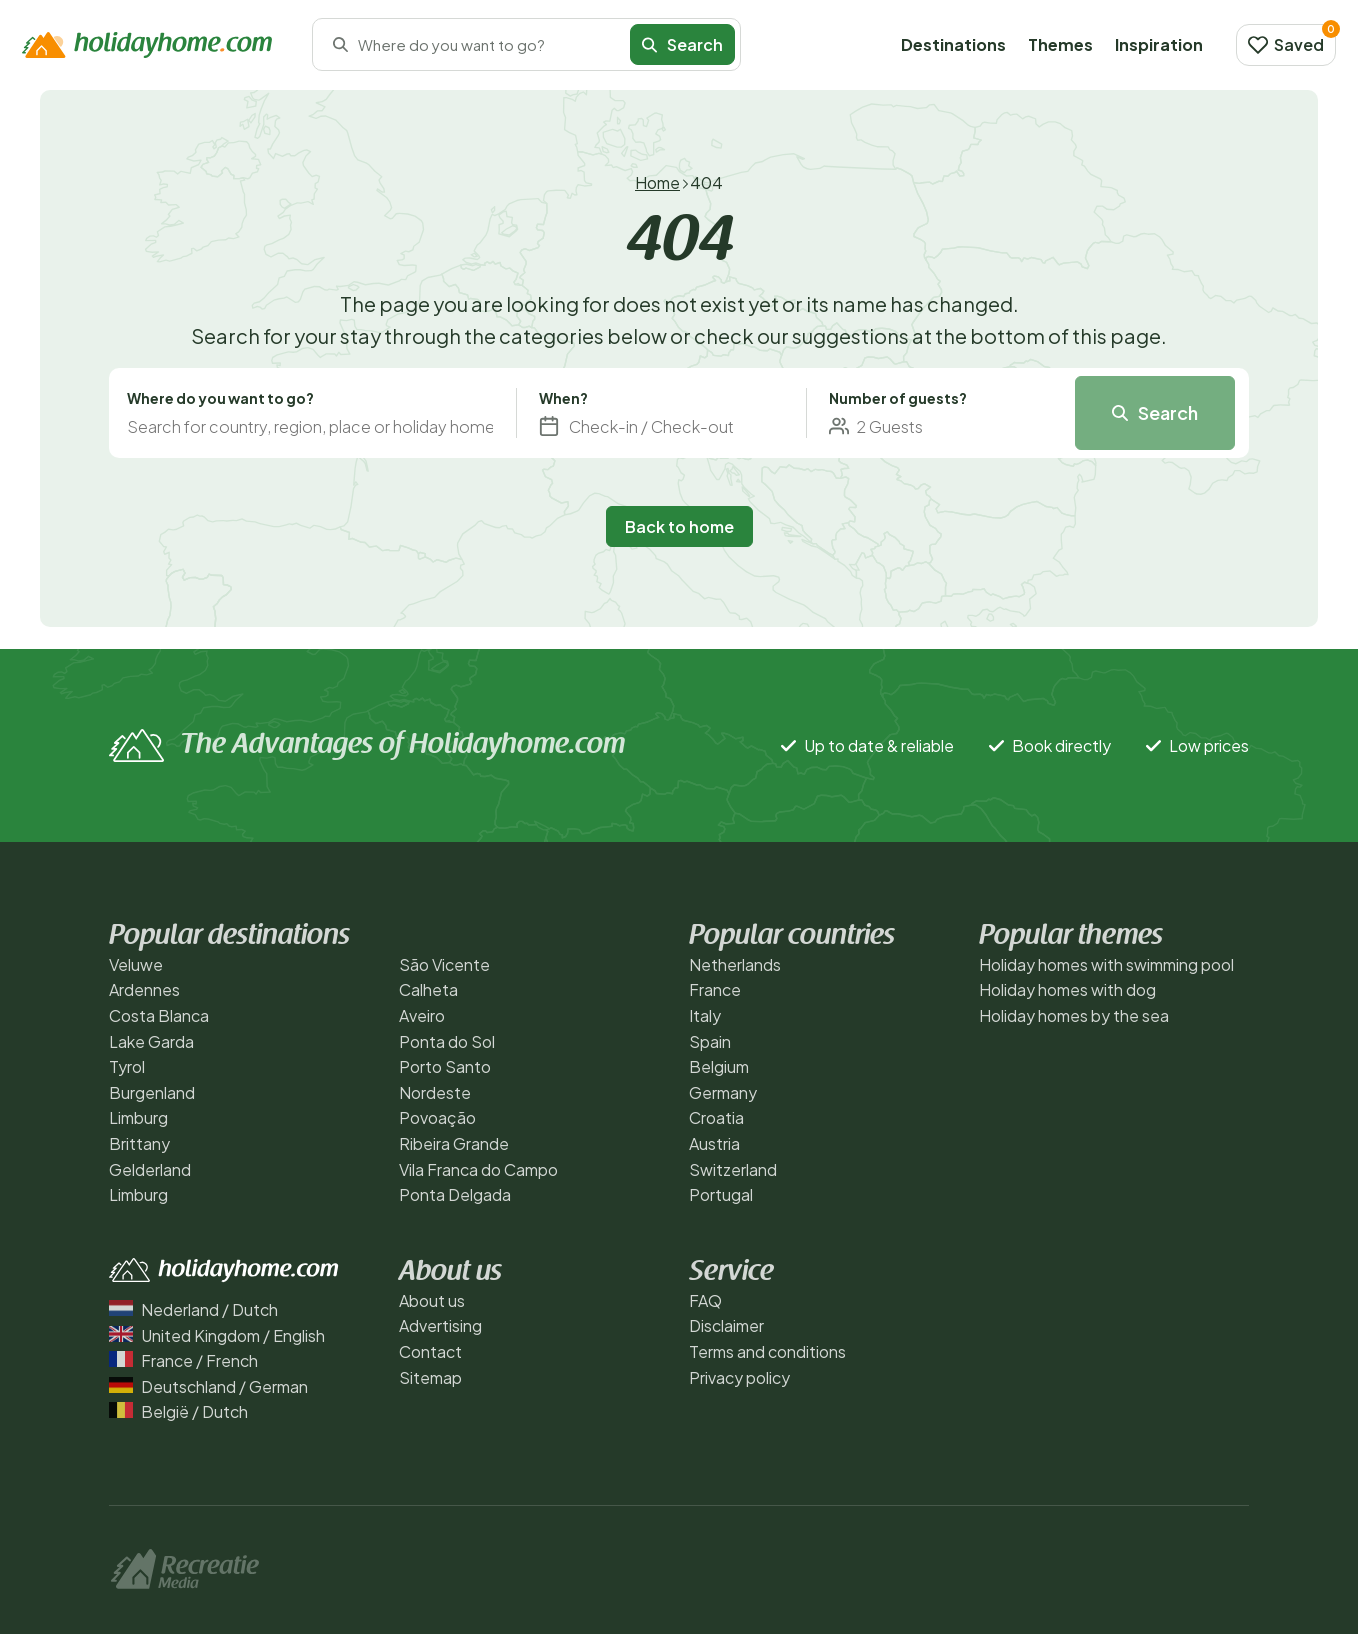 The image size is (1358, 1634). Describe the element at coordinates (151, 1041) in the screenshot. I see `Lake Garda` at that location.